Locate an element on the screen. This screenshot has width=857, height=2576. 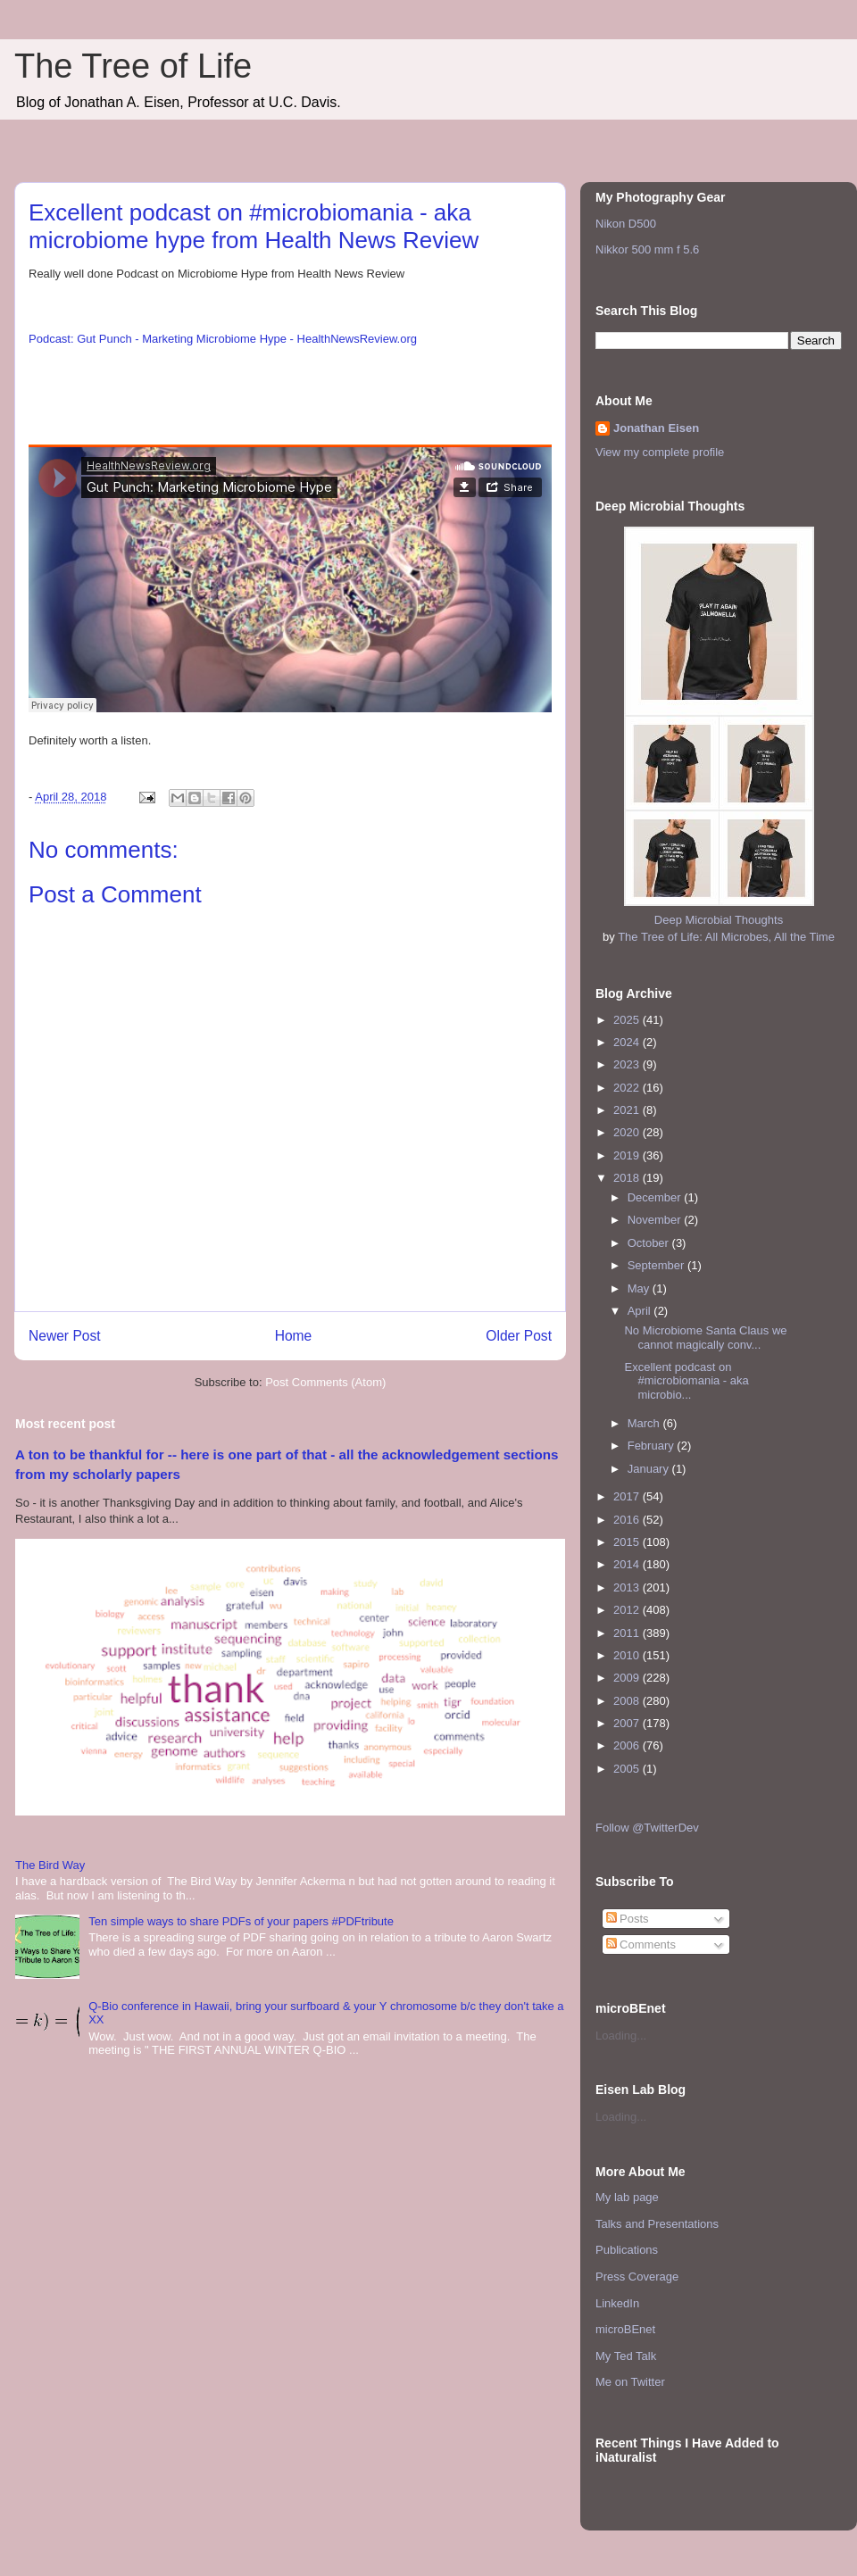
Comments is located at coordinates (641, 1944).